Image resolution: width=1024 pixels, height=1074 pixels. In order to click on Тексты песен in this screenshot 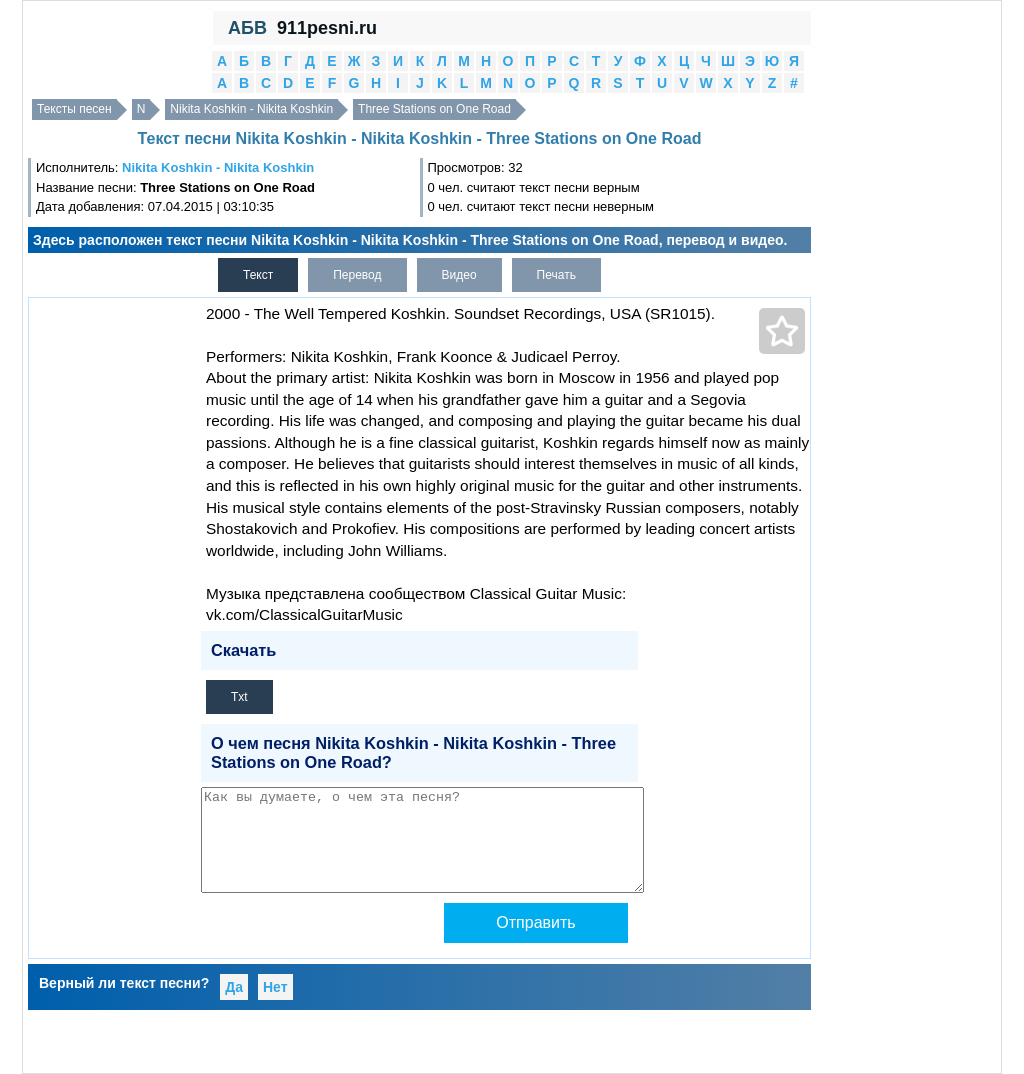, I will do `click(74, 109)`.